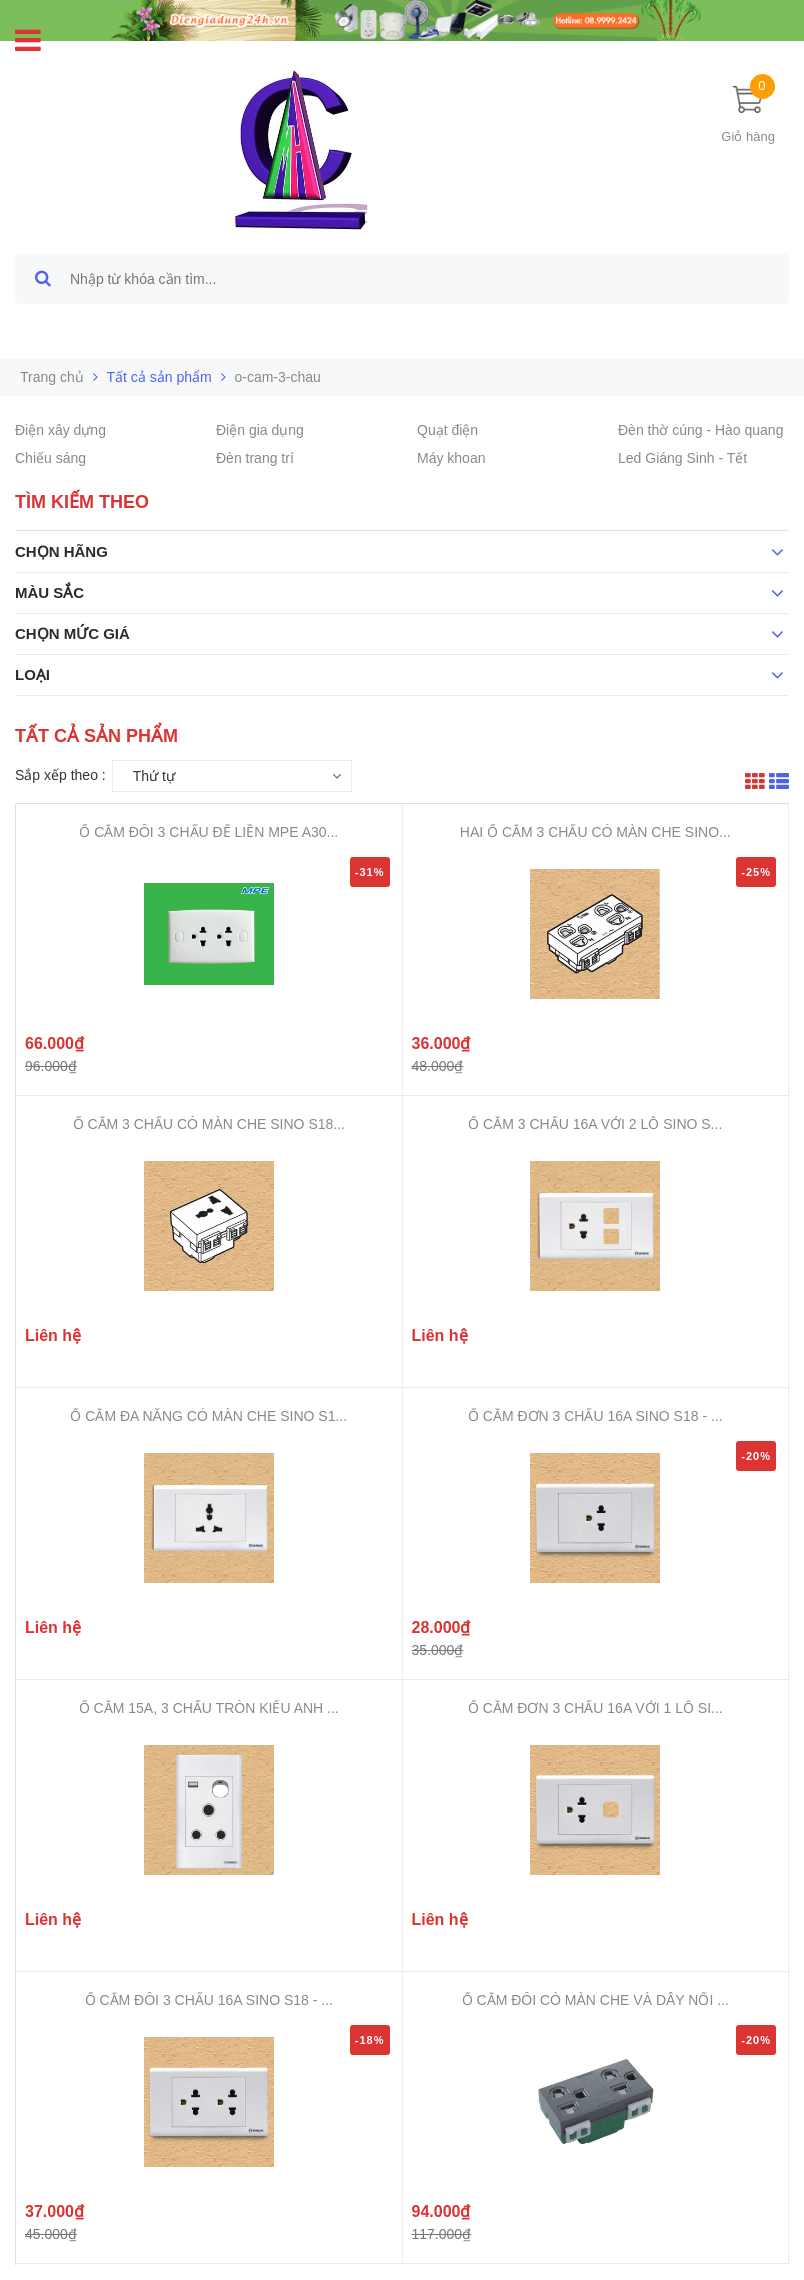 The height and width of the screenshot is (2280, 804). What do you see at coordinates (595, 832) in the screenshot?
I see `HAI Ổ CẮM 3 CHẤU CÓ MÀN CHE SINO...` at bounding box center [595, 832].